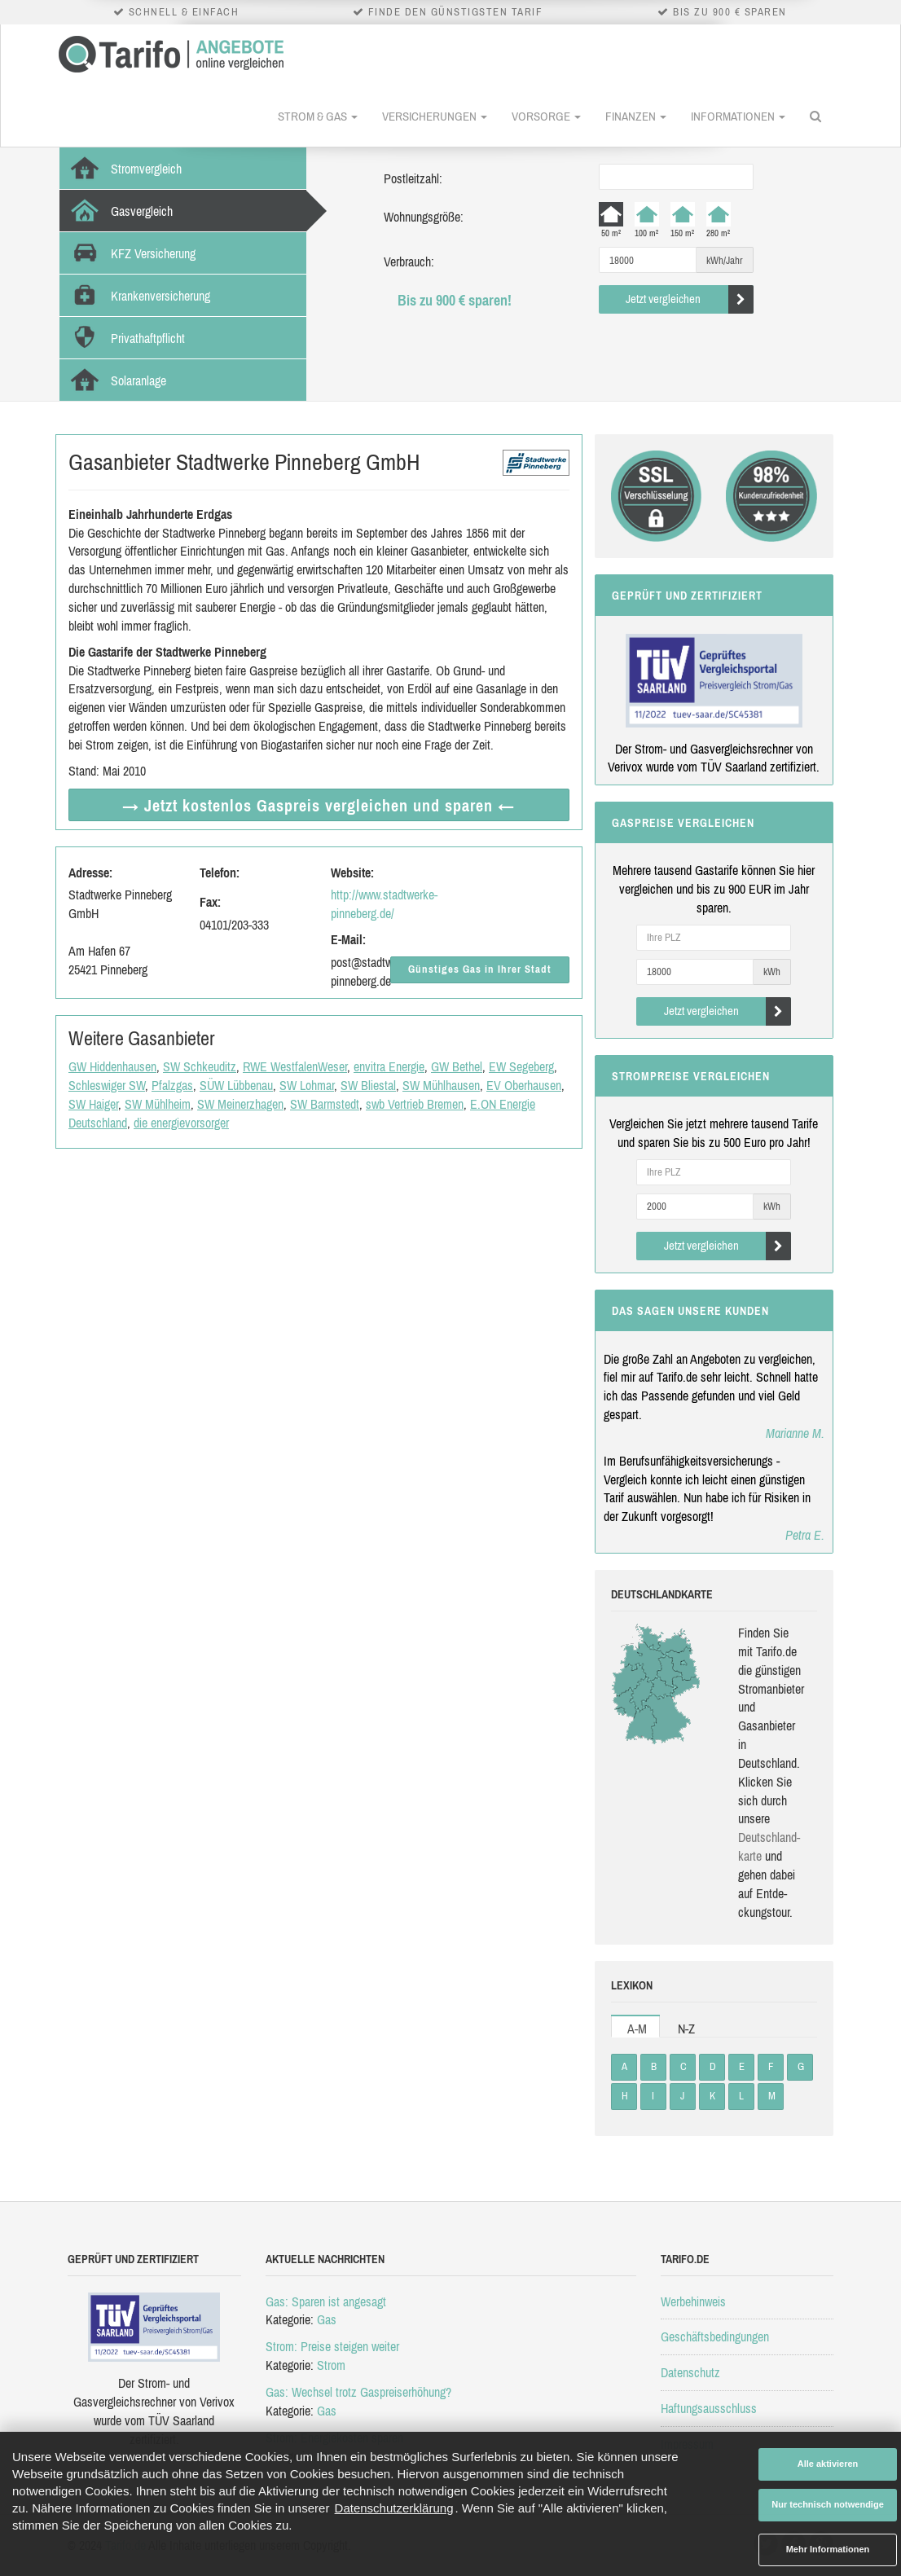  Describe the element at coordinates (415, 1104) in the screenshot. I see `swb Vertrieb Bremen` at that location.